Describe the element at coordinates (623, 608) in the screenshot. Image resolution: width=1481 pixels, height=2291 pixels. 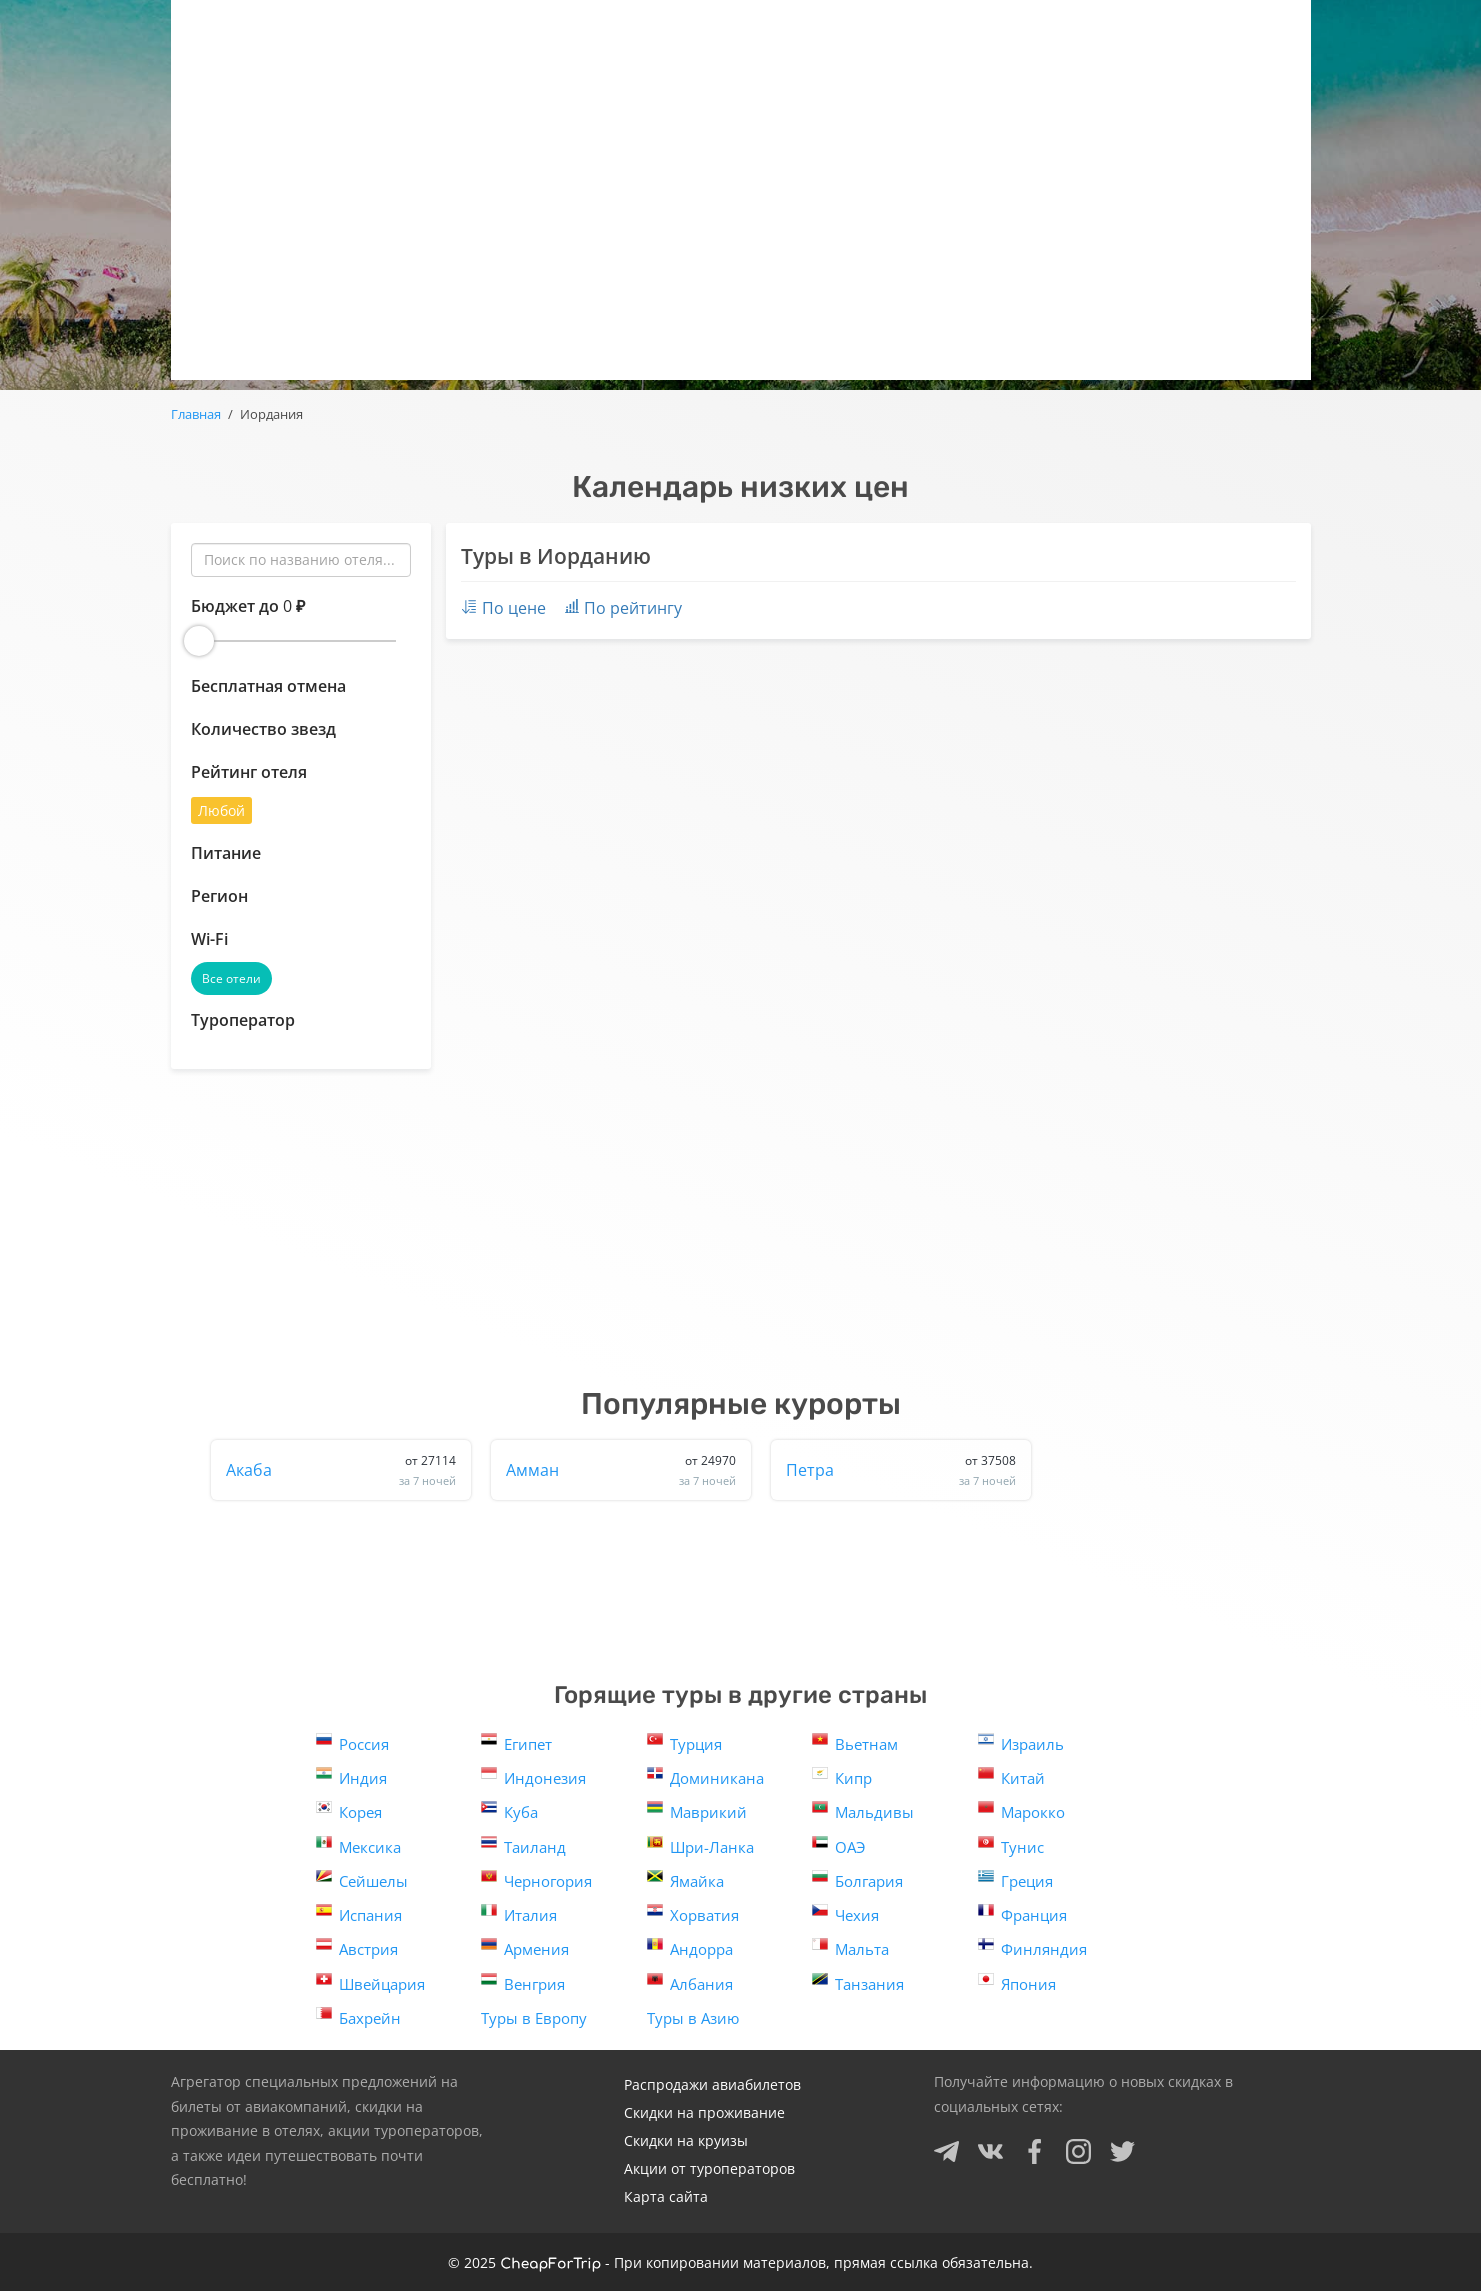
I see `По рейтингу` at that location.